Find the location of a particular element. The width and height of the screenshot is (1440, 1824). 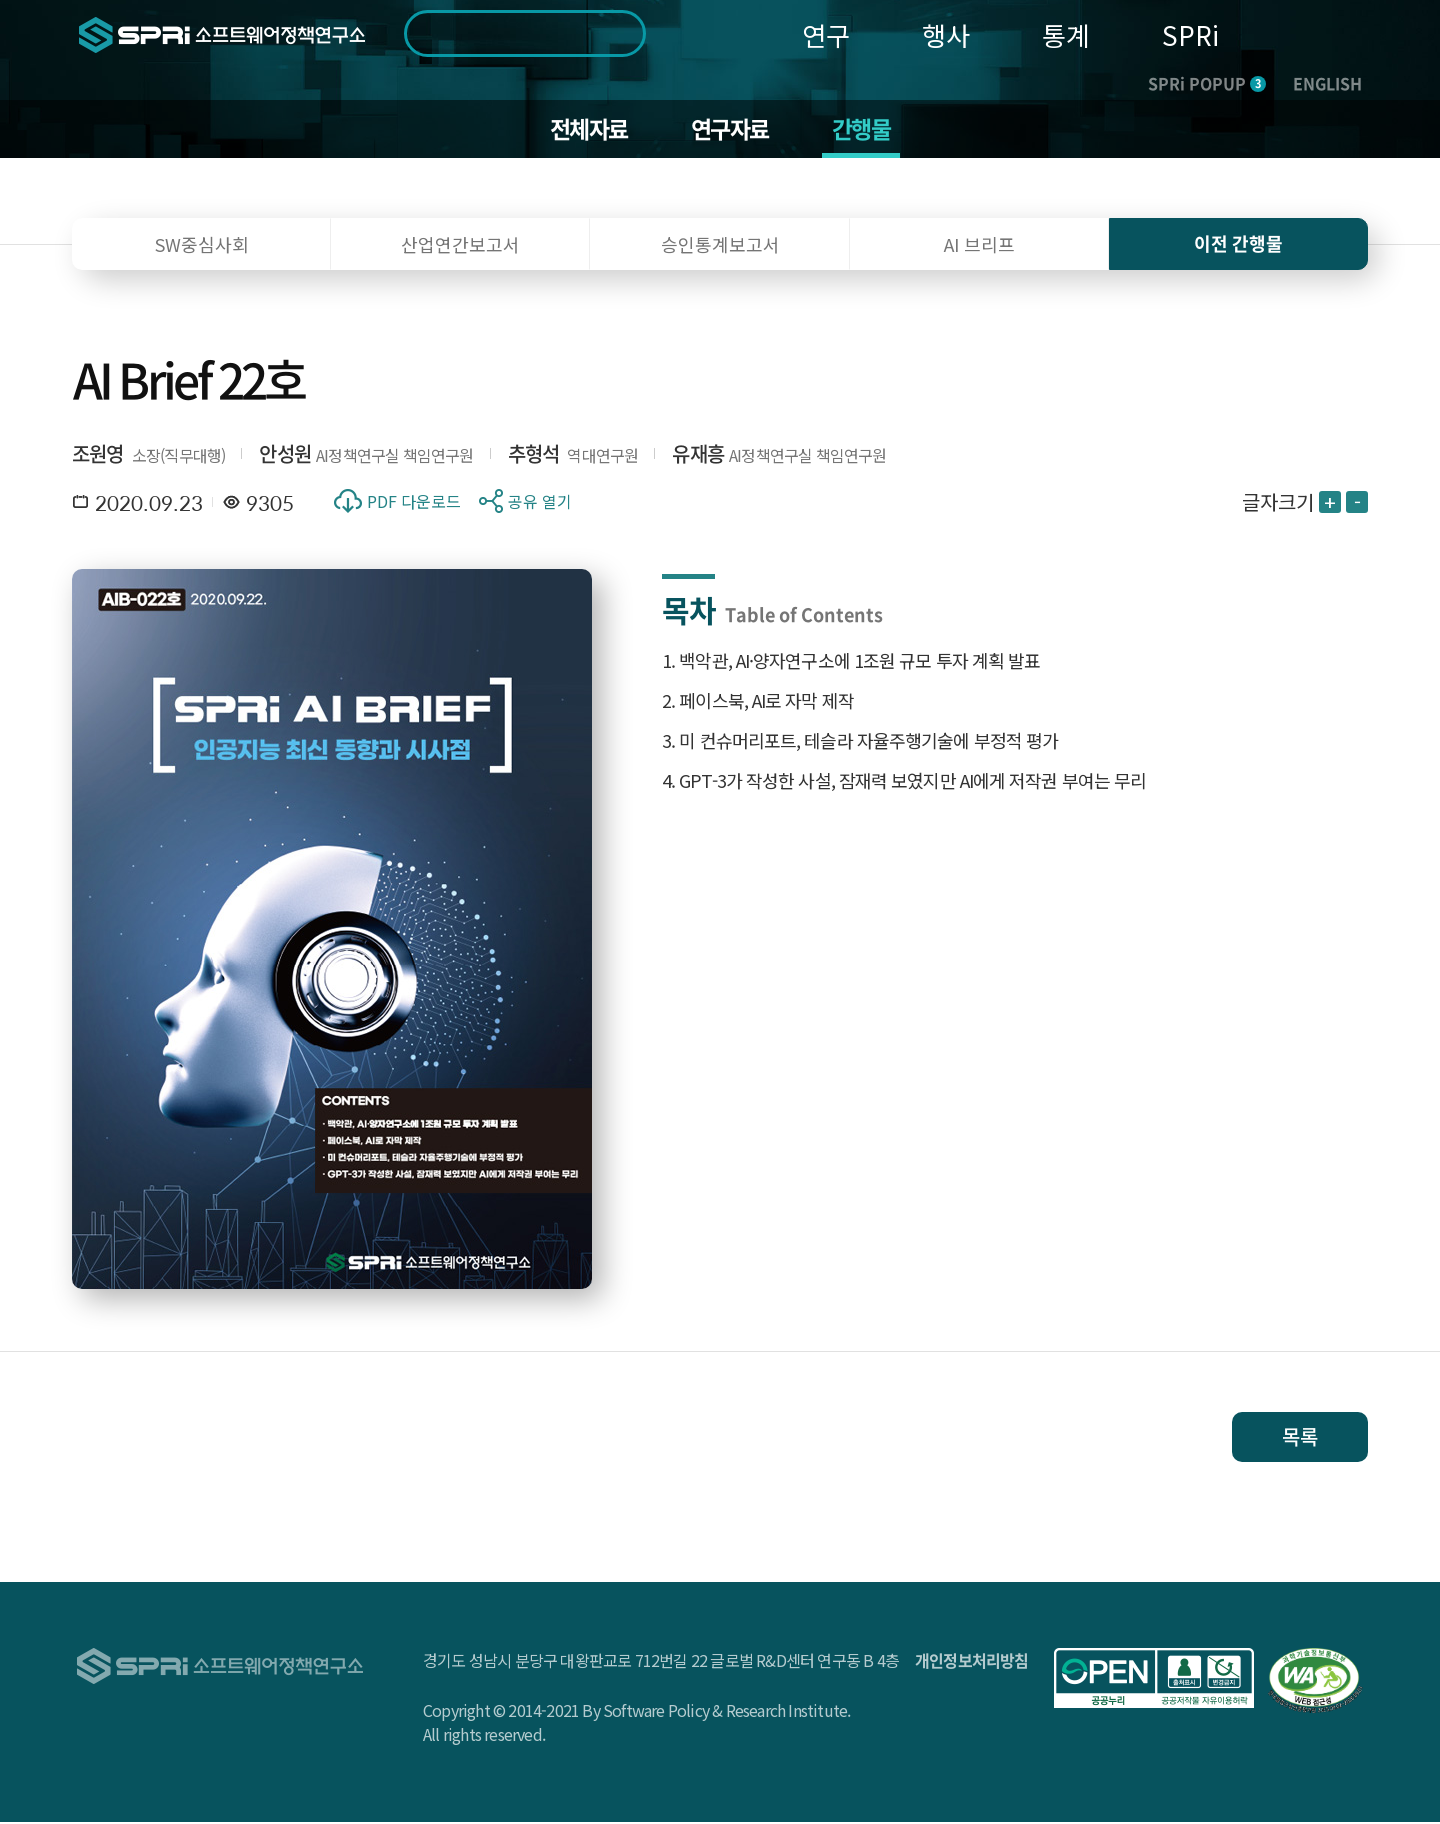

목록 is located at coordinates (1300, 1438).